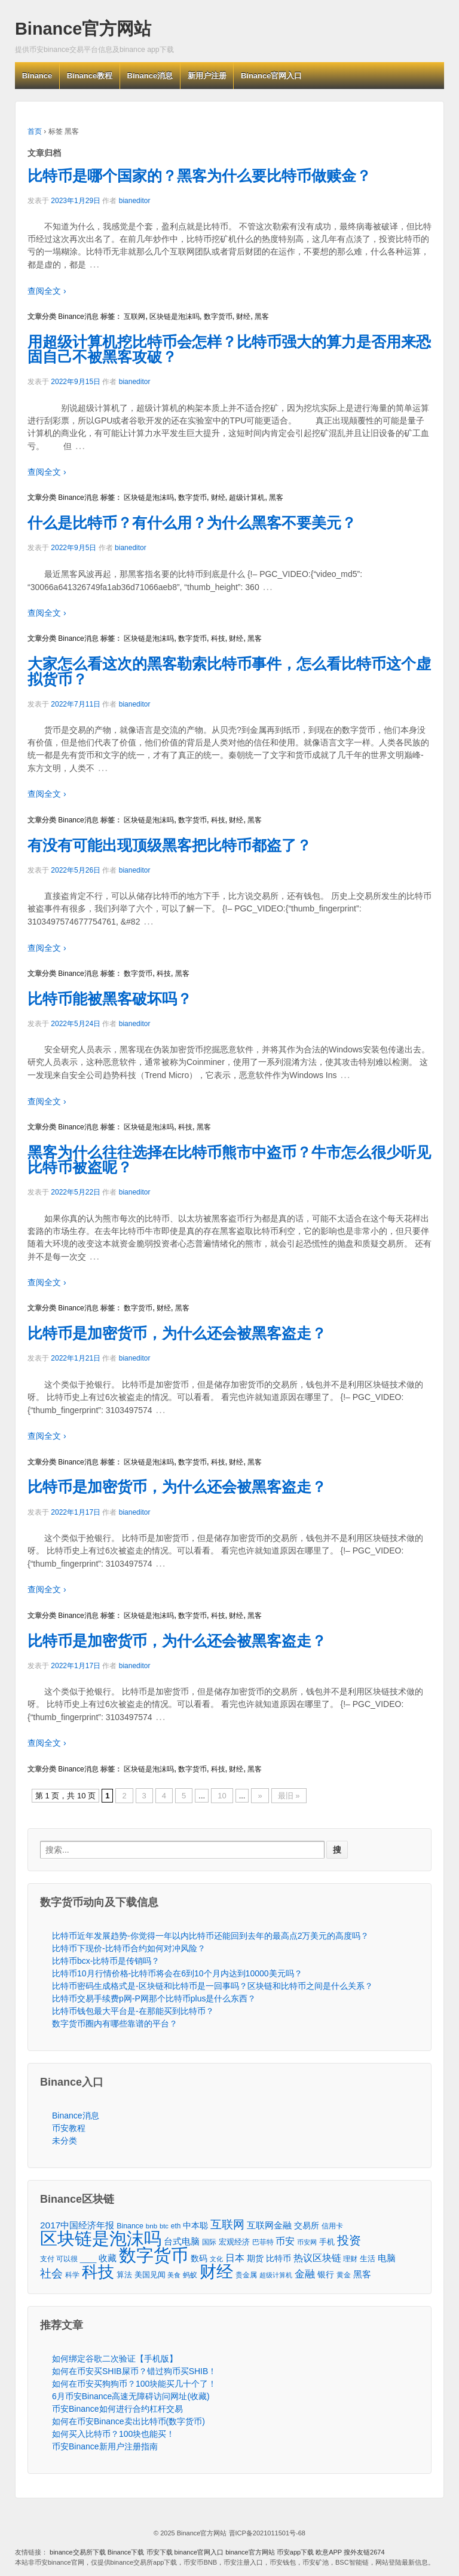  What do you see at coordinates (262, 316) in the screenshot?
I see `黑客` at bounding box center [262, 316].